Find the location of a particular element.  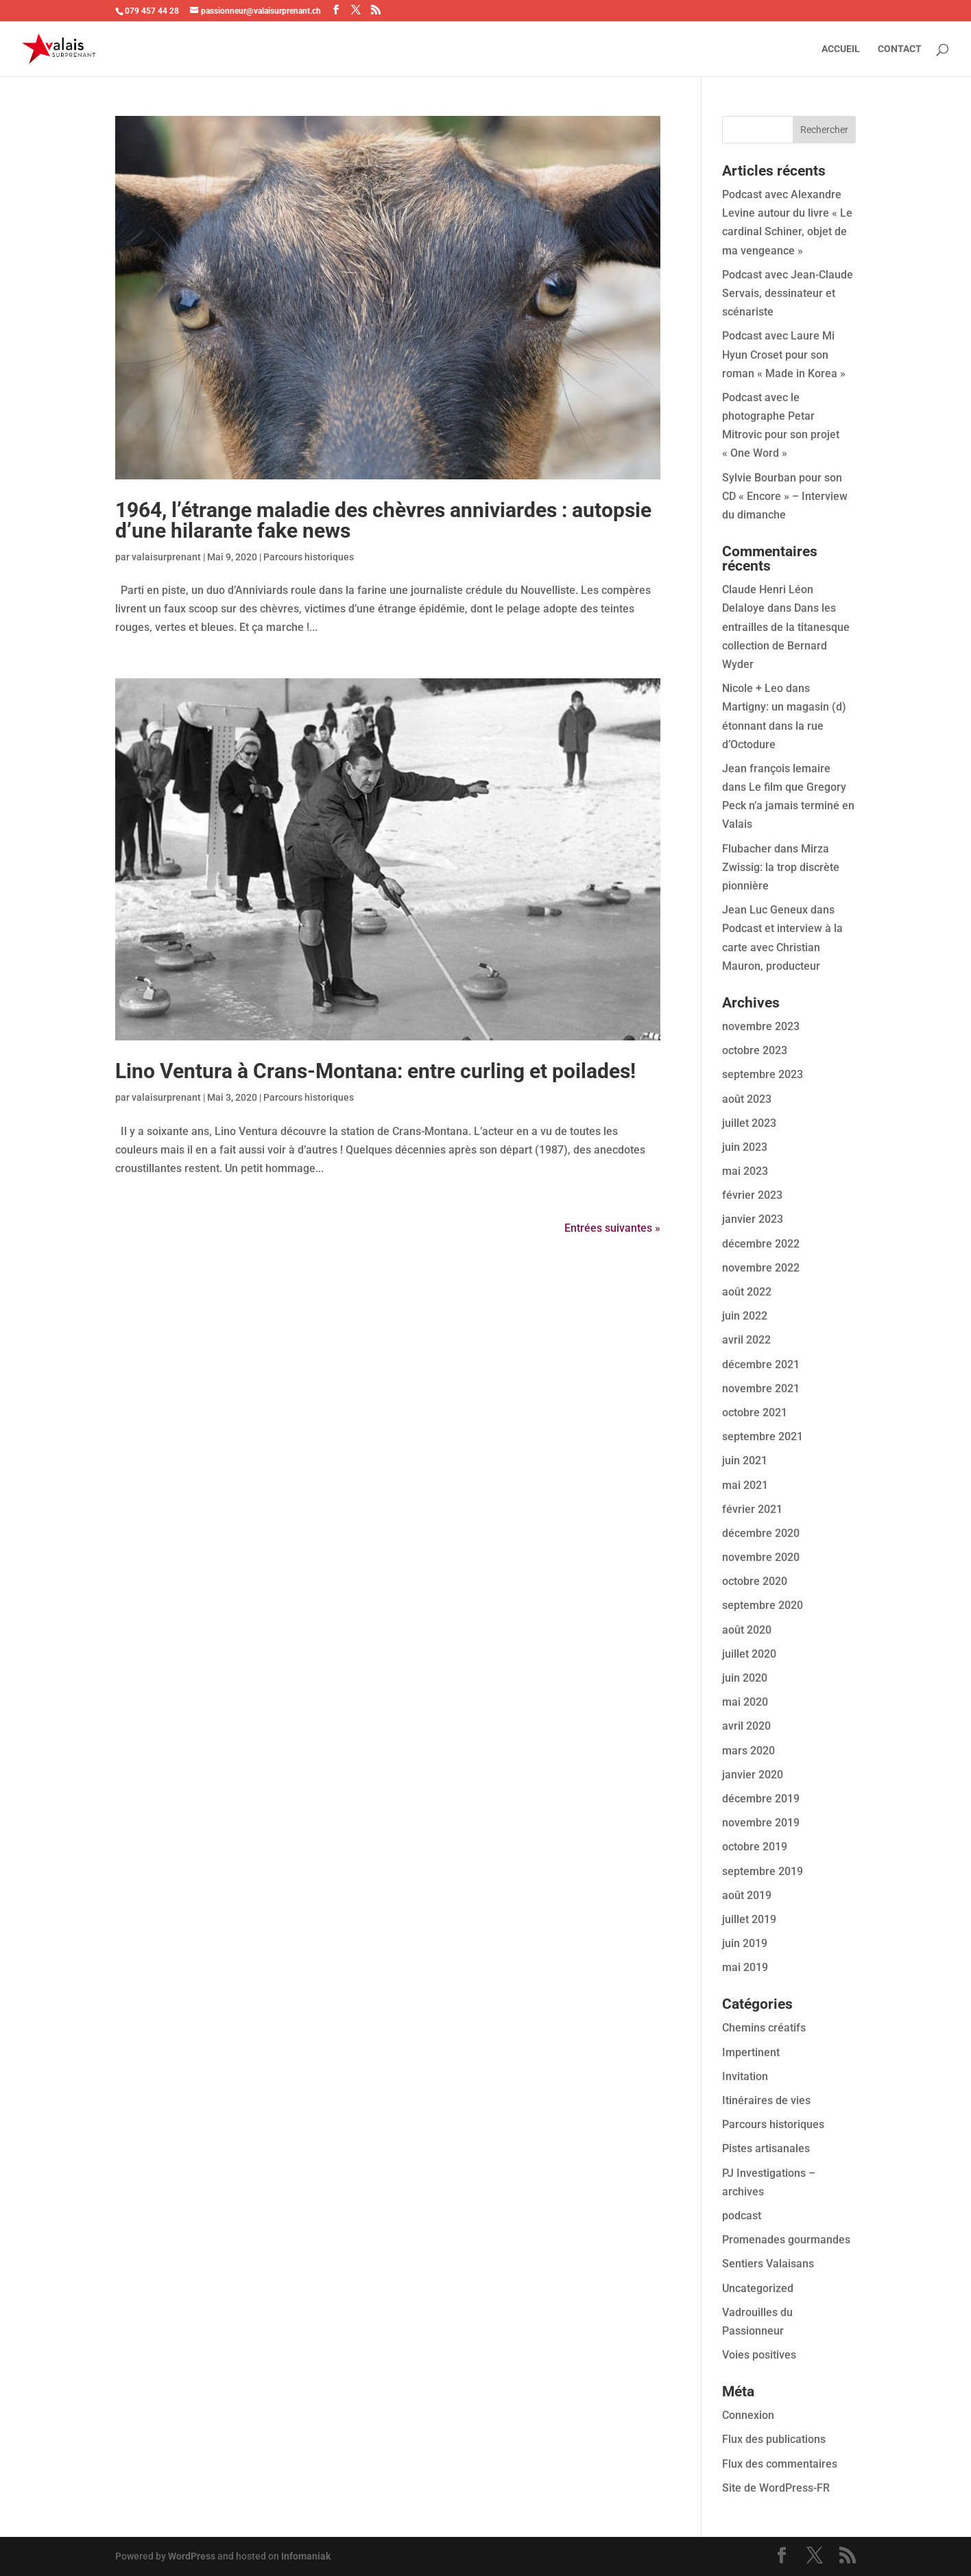

janvier 2020 is located at coordinates (752, 1774).